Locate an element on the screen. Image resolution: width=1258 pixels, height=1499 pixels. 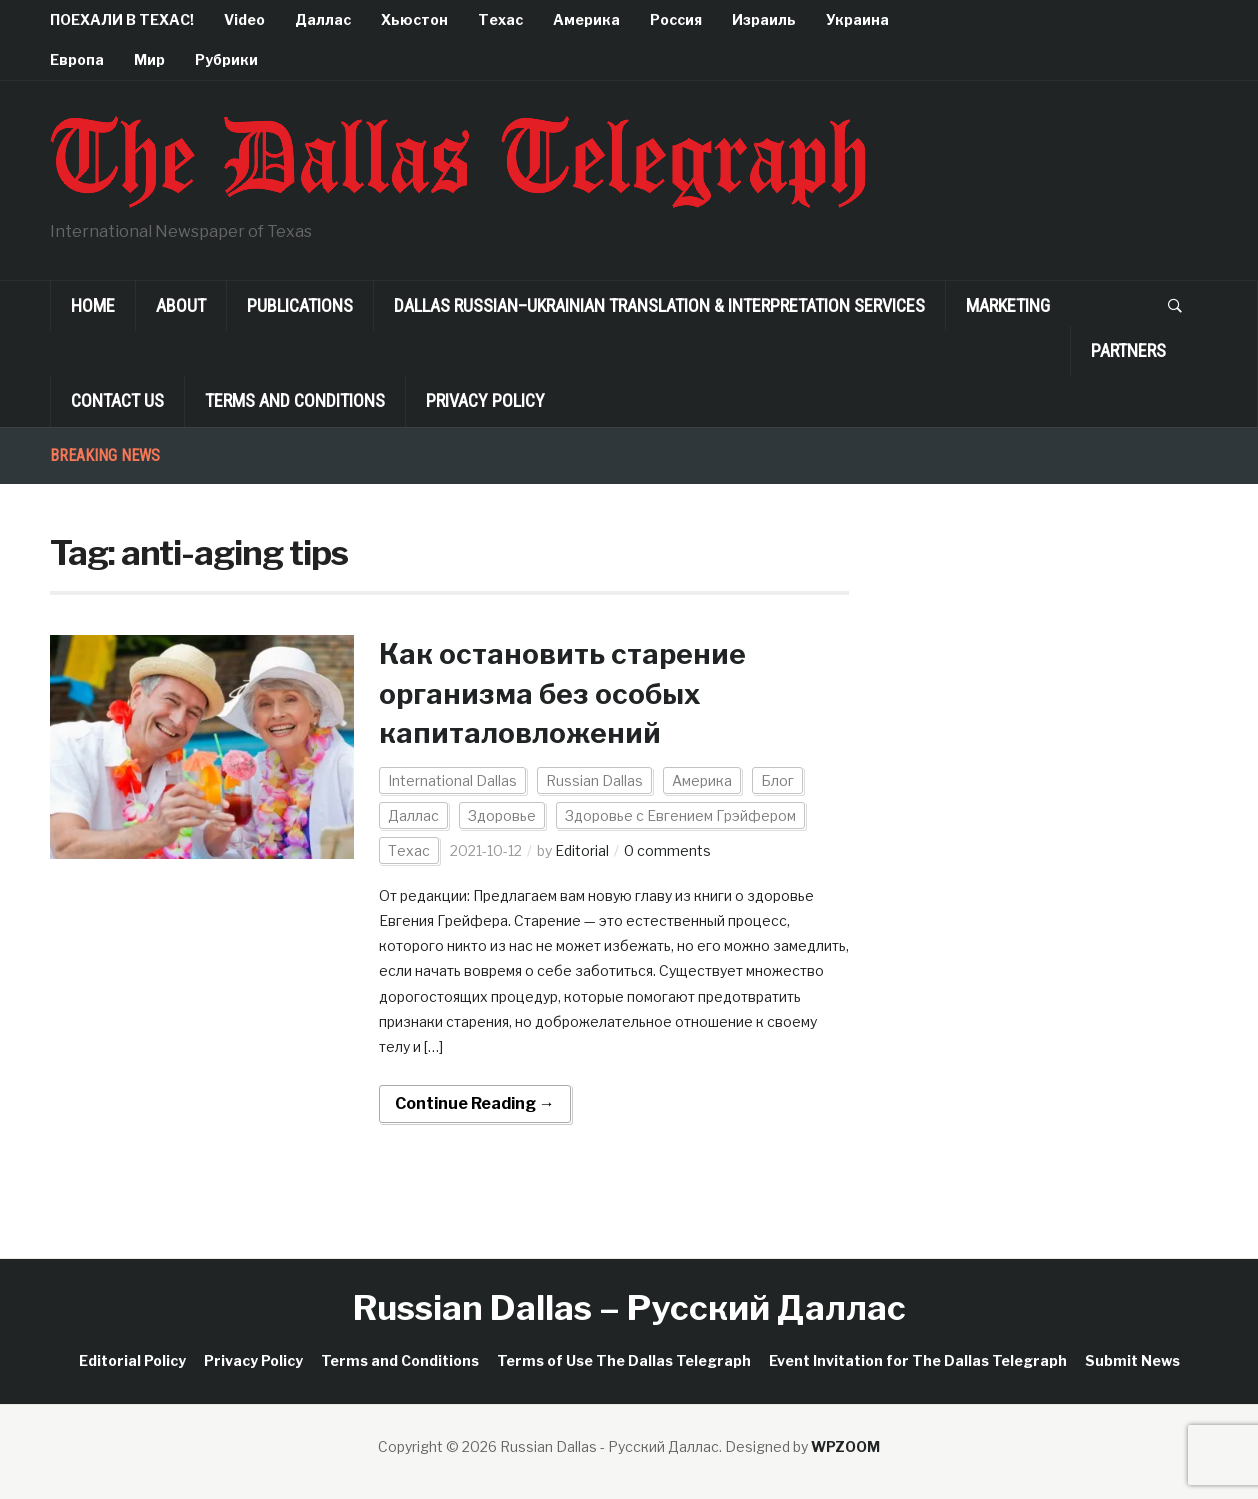
International Dallas is located at coordinates (452, 780).